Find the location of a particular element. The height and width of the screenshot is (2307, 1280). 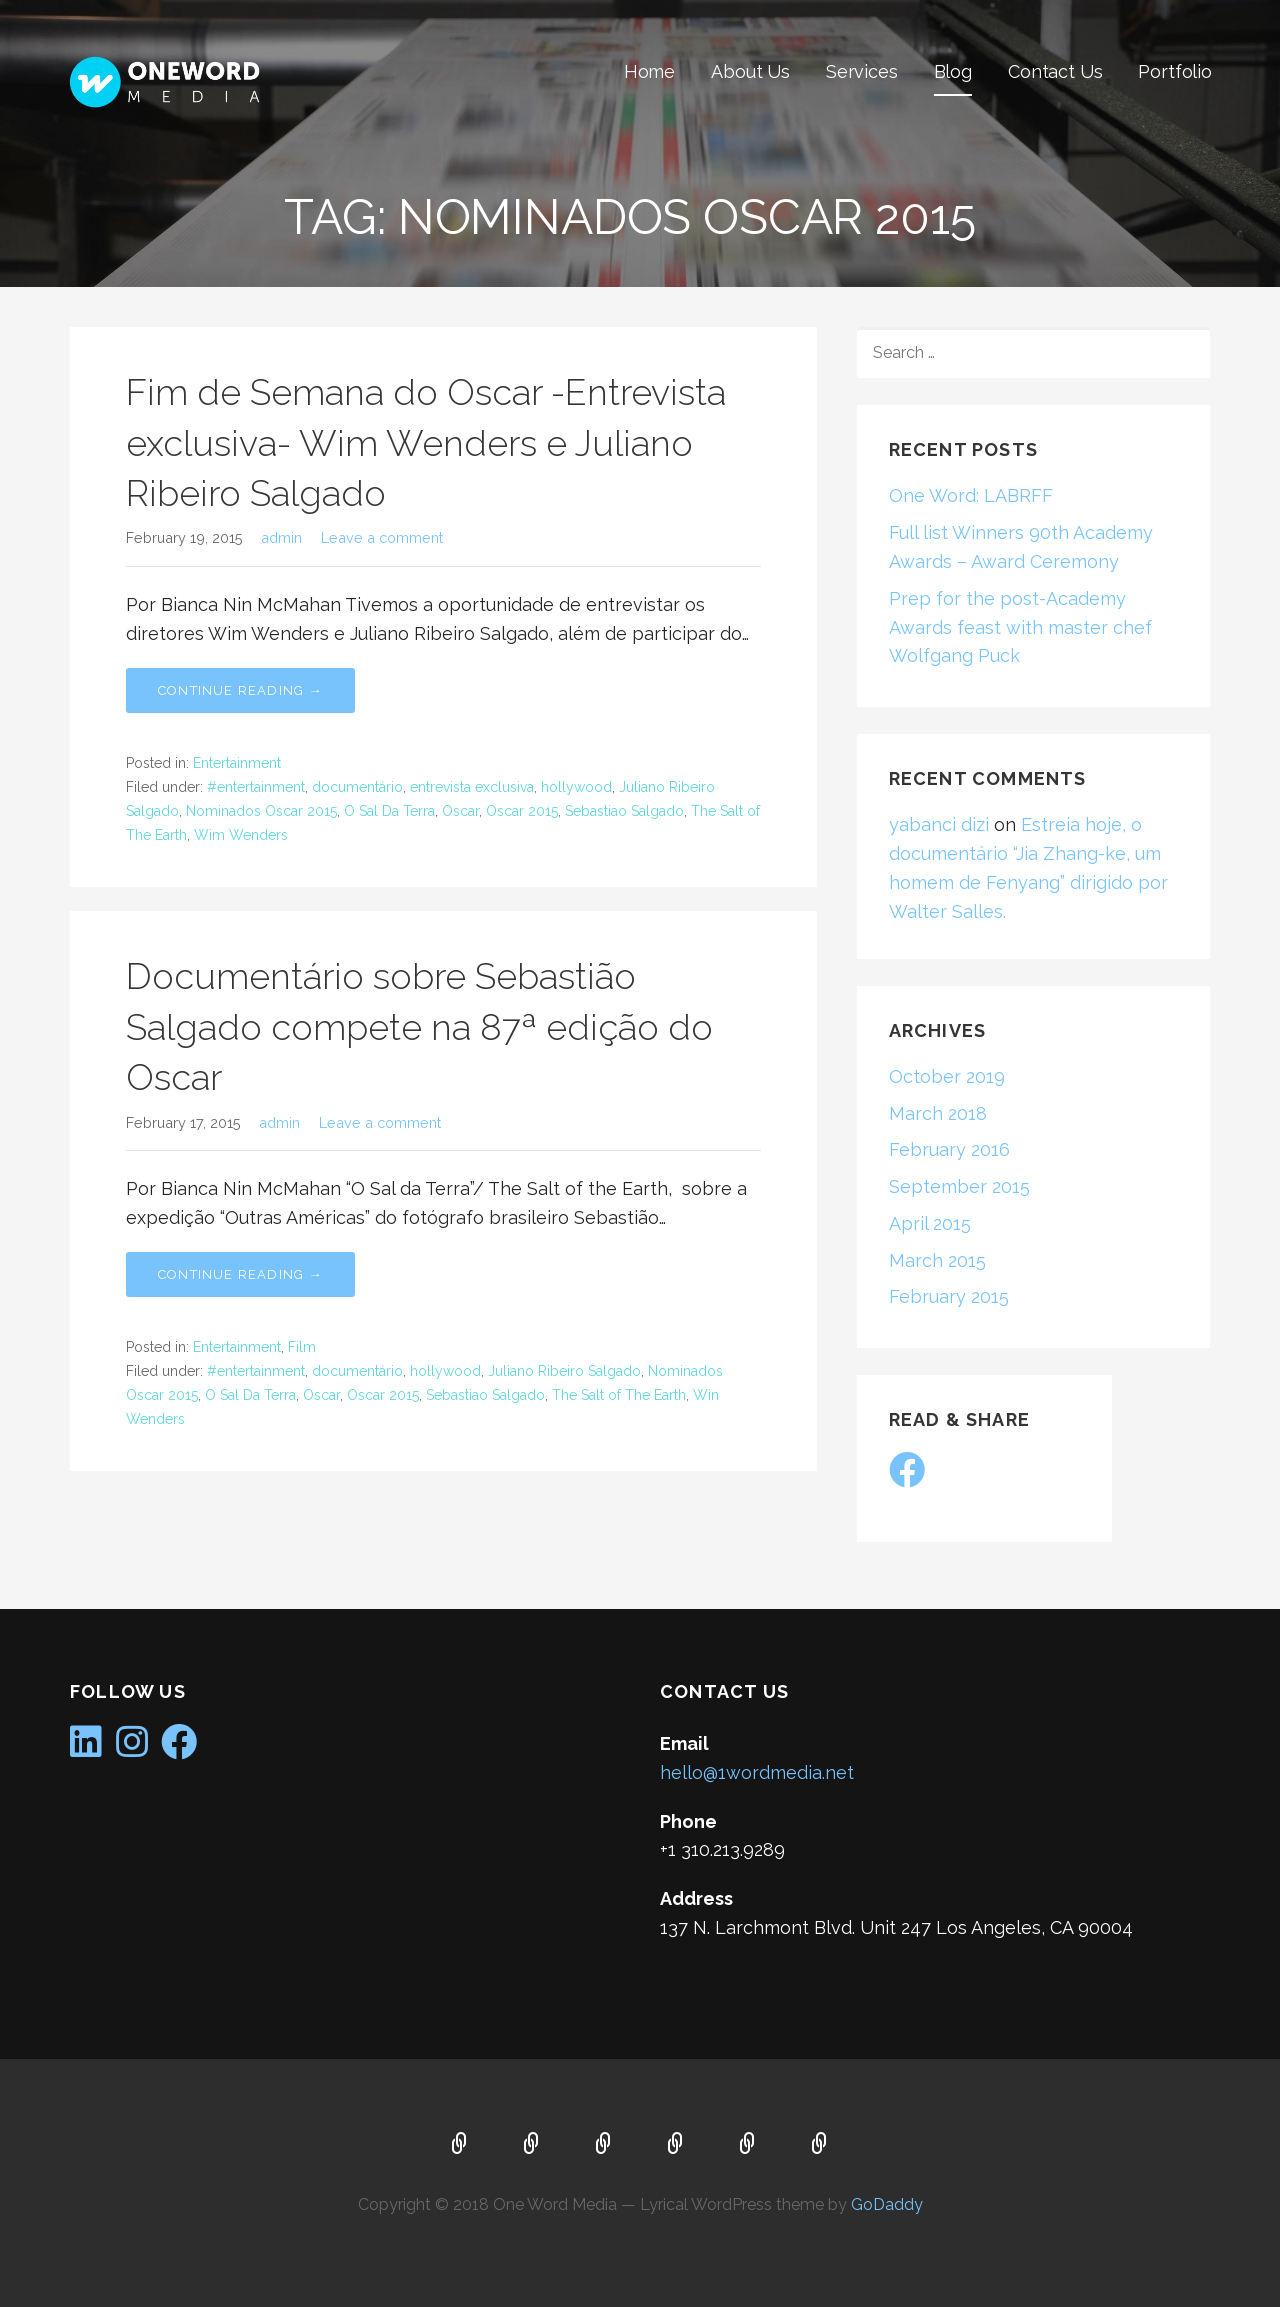

October 2019 is located at coordinates (947, 1076).